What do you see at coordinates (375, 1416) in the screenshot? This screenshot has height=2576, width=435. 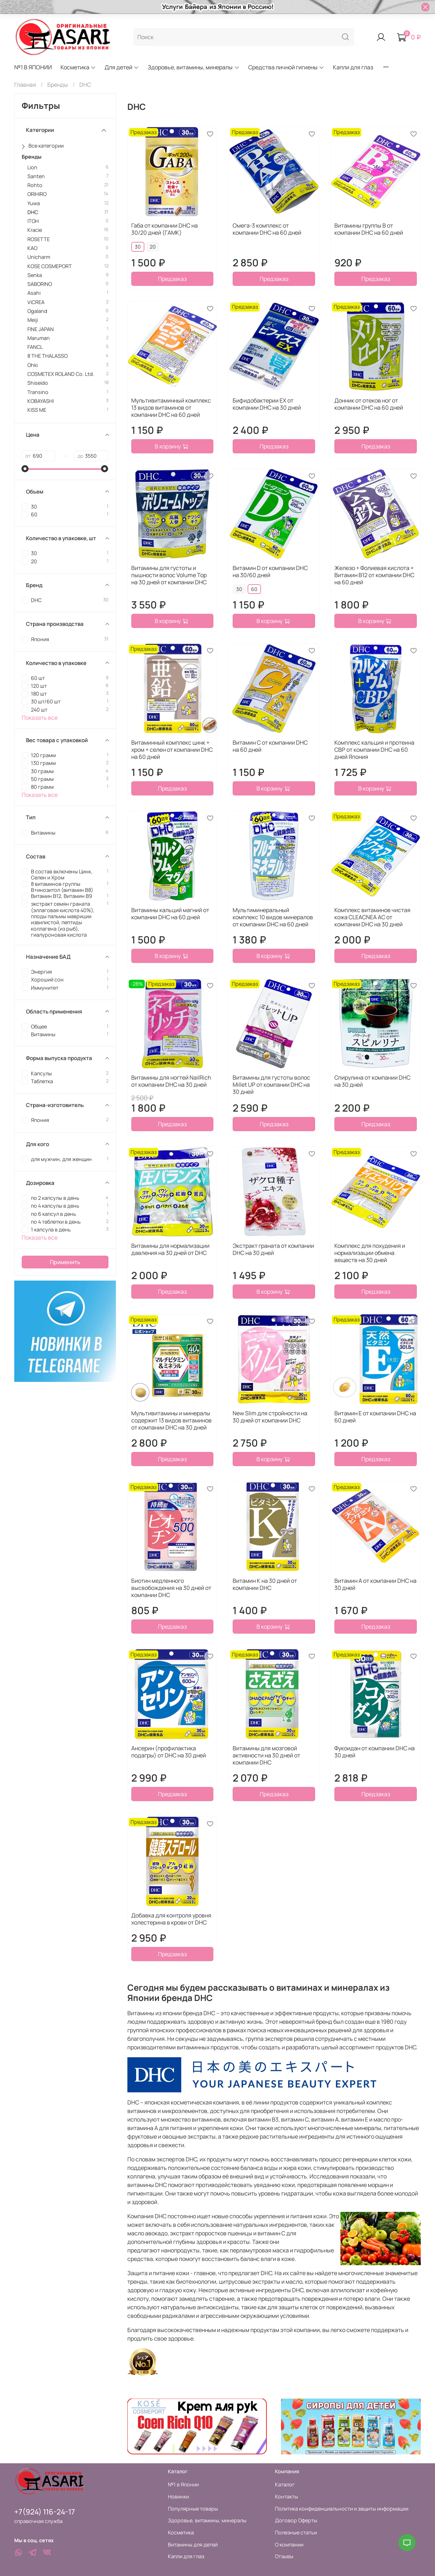 I see `Витамин Е от компании DHC на 60 дней` at bounding box center [375, 1416].